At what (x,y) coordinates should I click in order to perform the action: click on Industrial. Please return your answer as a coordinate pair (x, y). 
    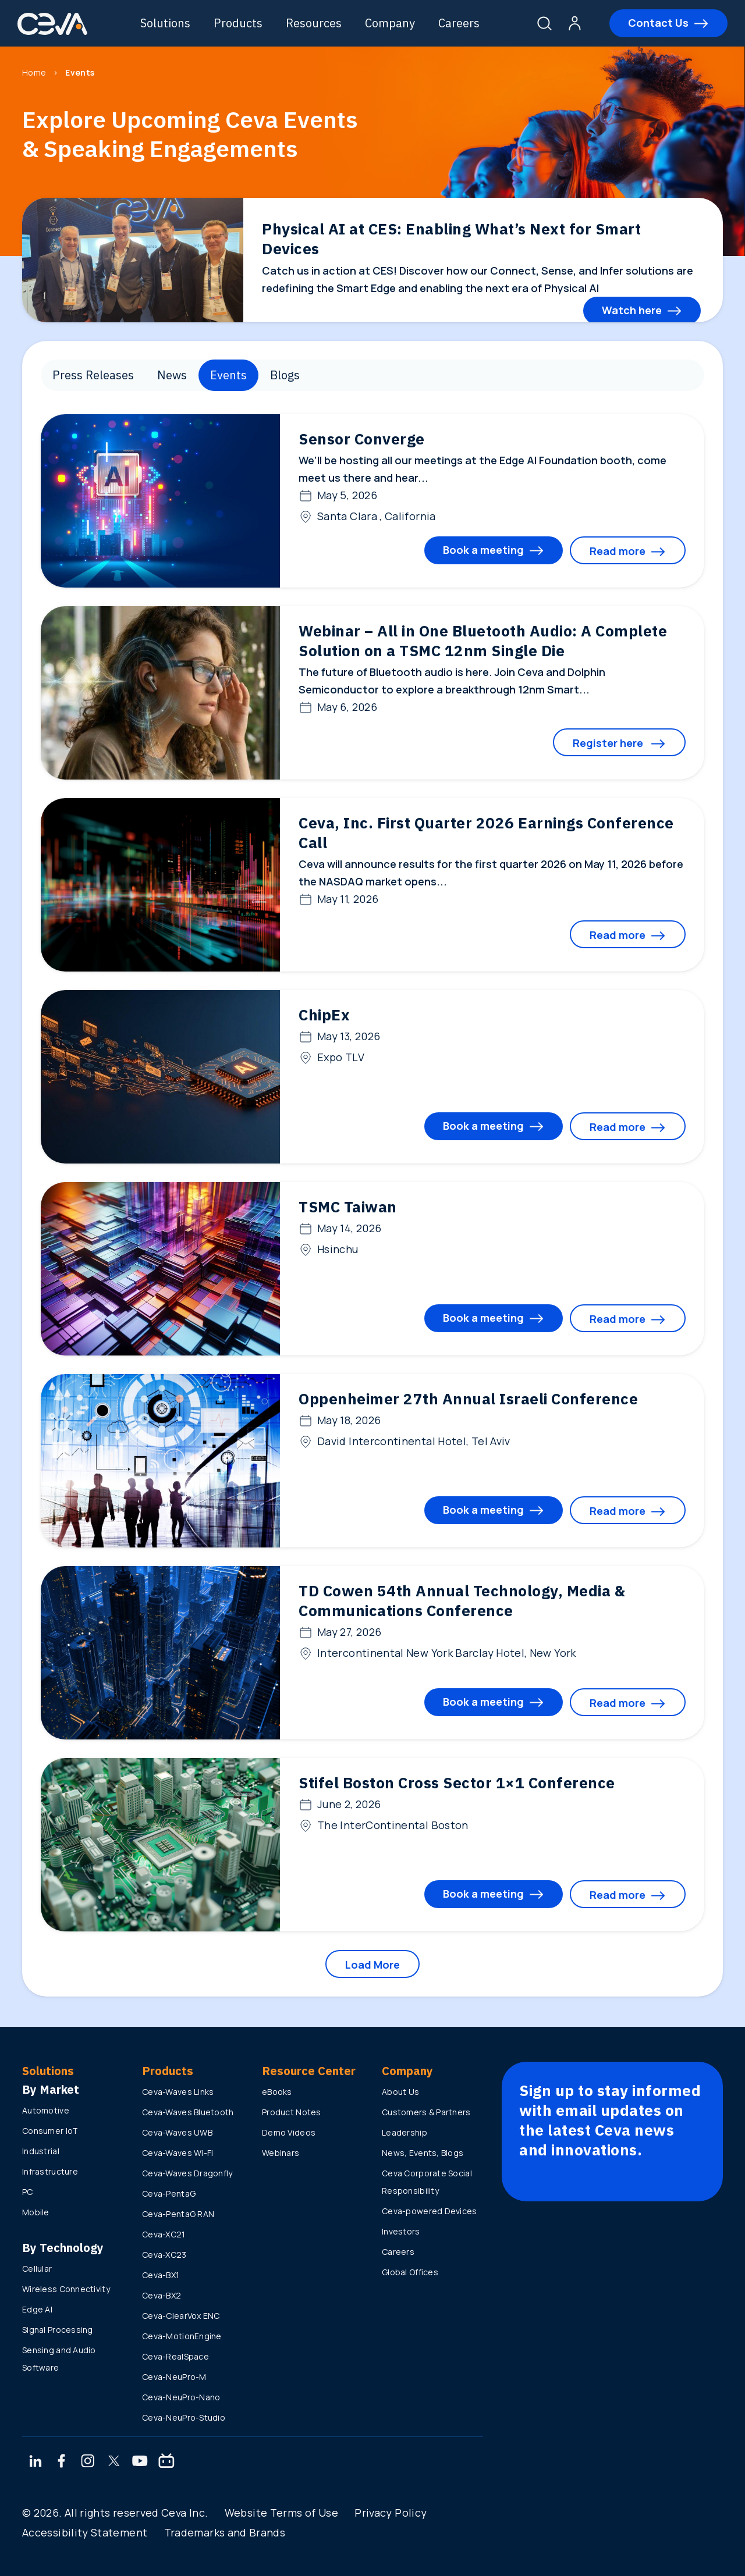
    Looking at the image, I should click on (40, 2151).